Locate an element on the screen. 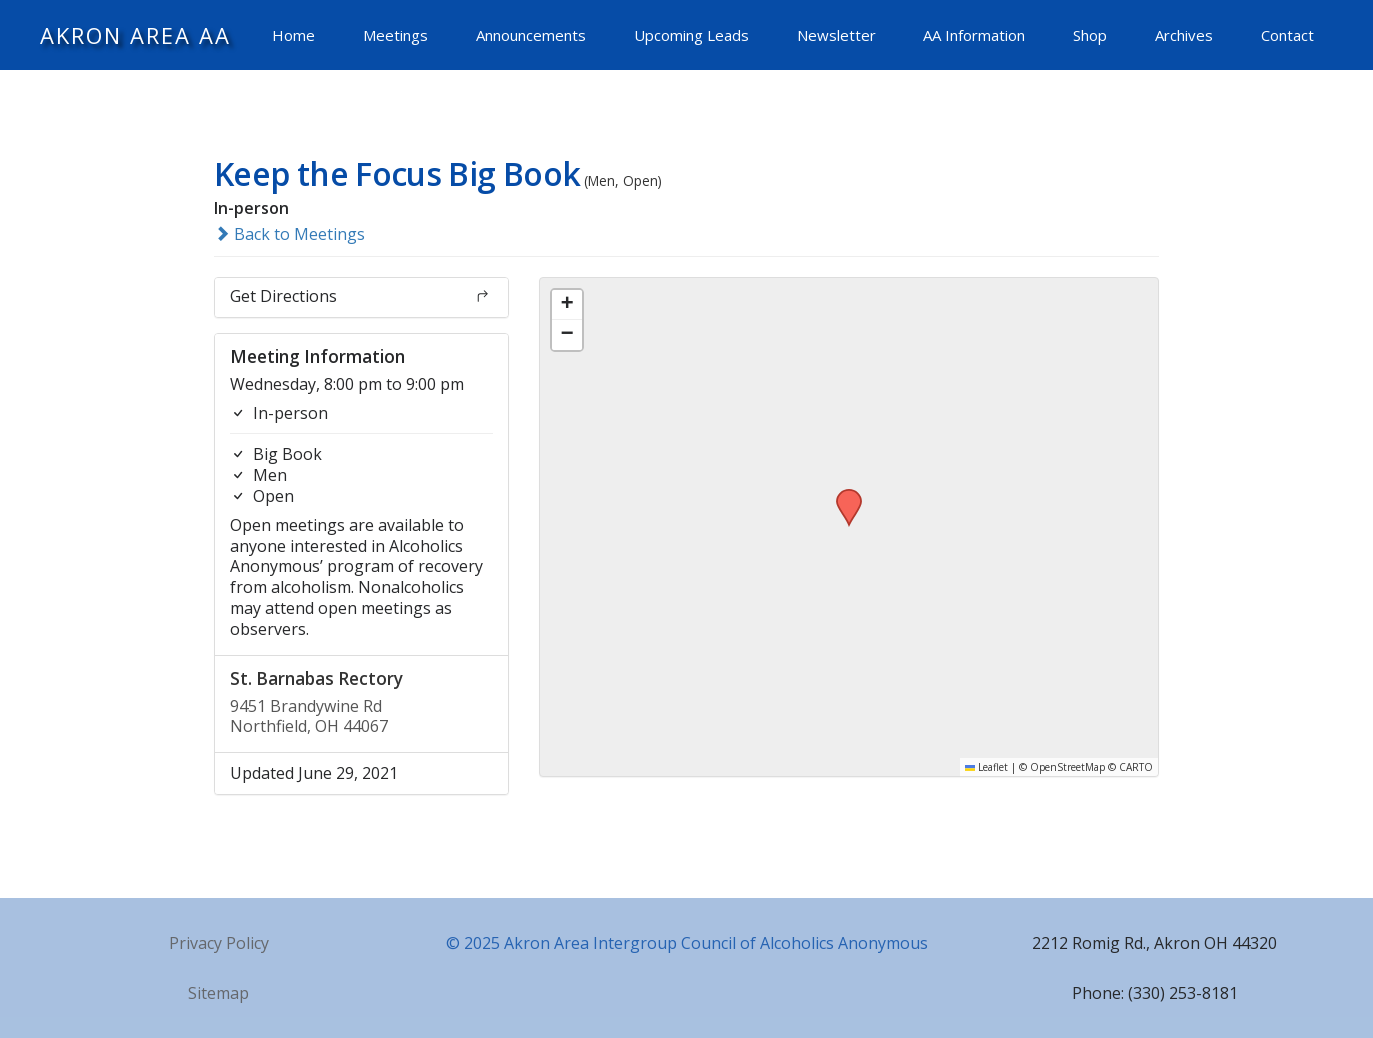  CARTO is located at coordinates (1136, 767).